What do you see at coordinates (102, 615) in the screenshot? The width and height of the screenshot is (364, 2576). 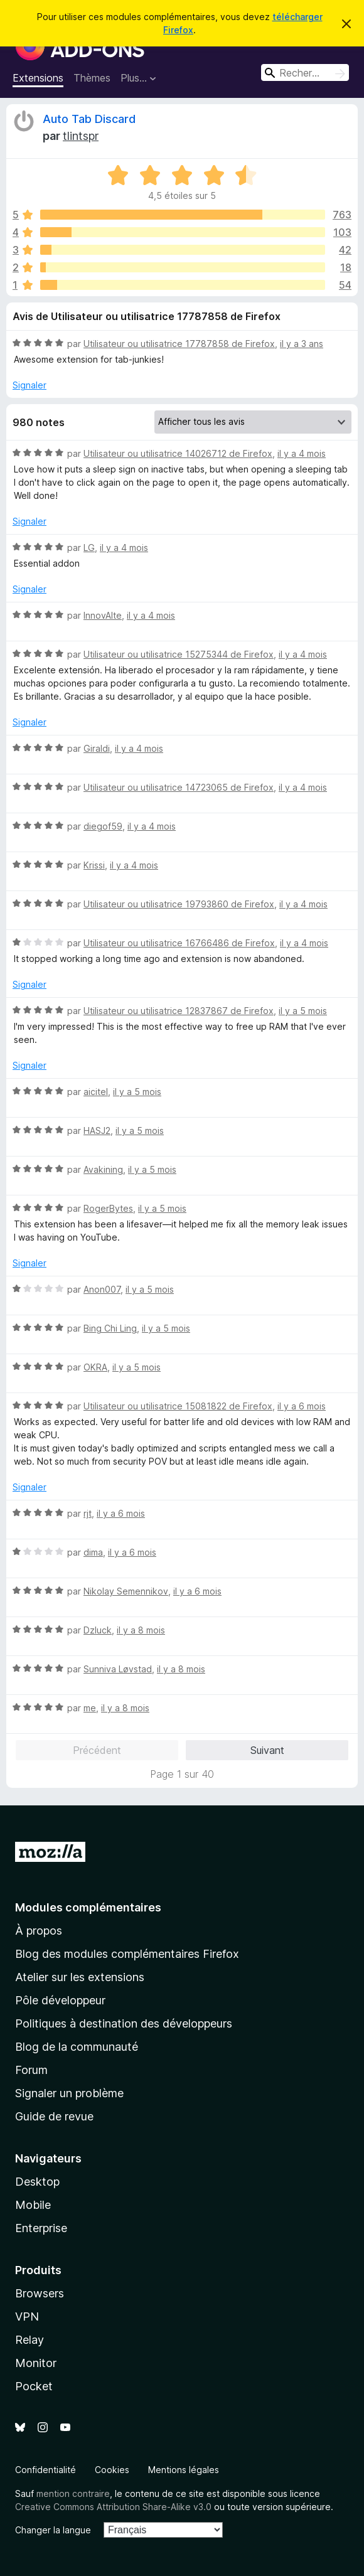 I see `InnovAIte` at bounding box center [102, 615].